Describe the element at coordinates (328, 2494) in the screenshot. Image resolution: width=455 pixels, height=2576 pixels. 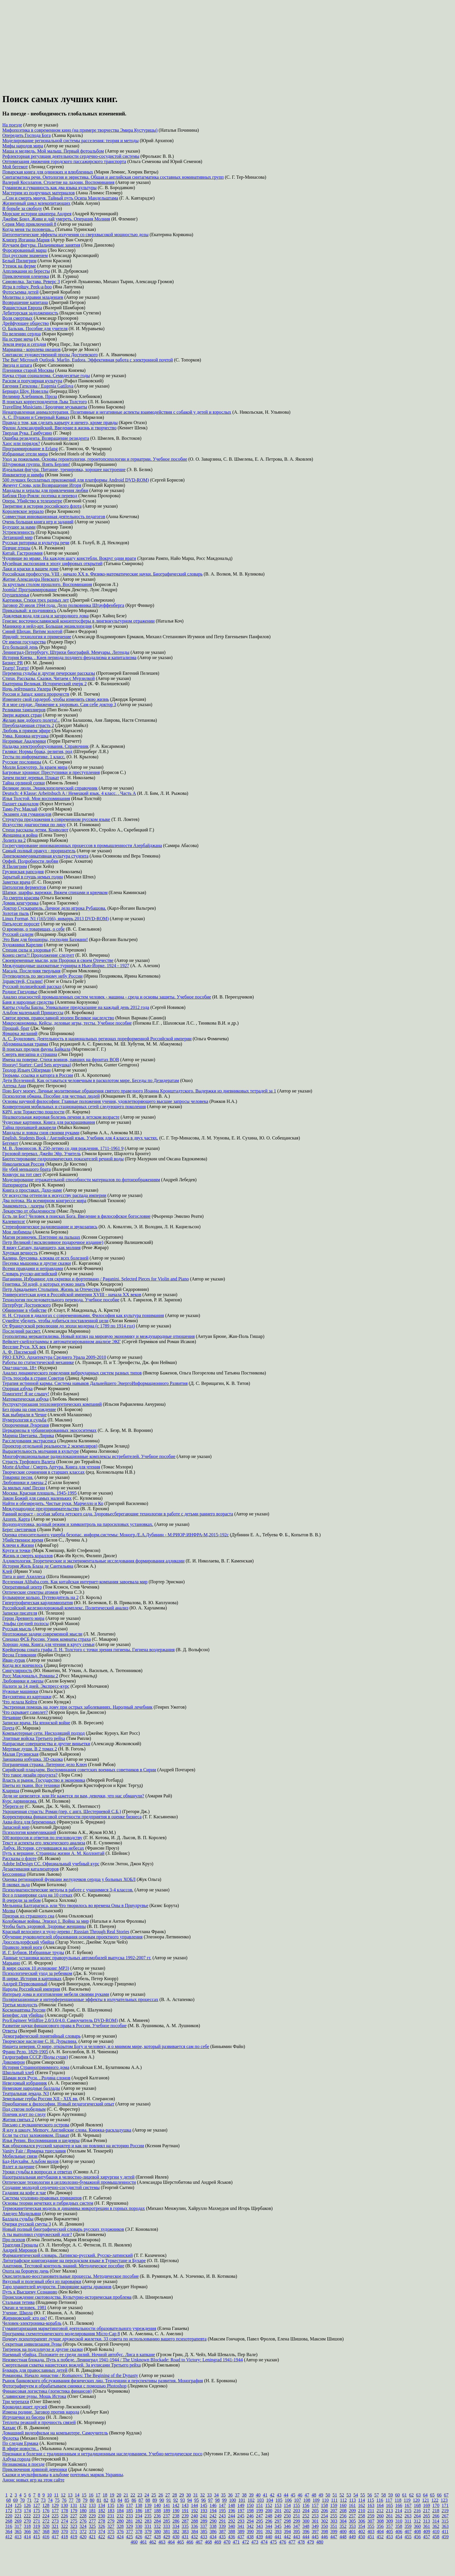
I see `50` at that location.